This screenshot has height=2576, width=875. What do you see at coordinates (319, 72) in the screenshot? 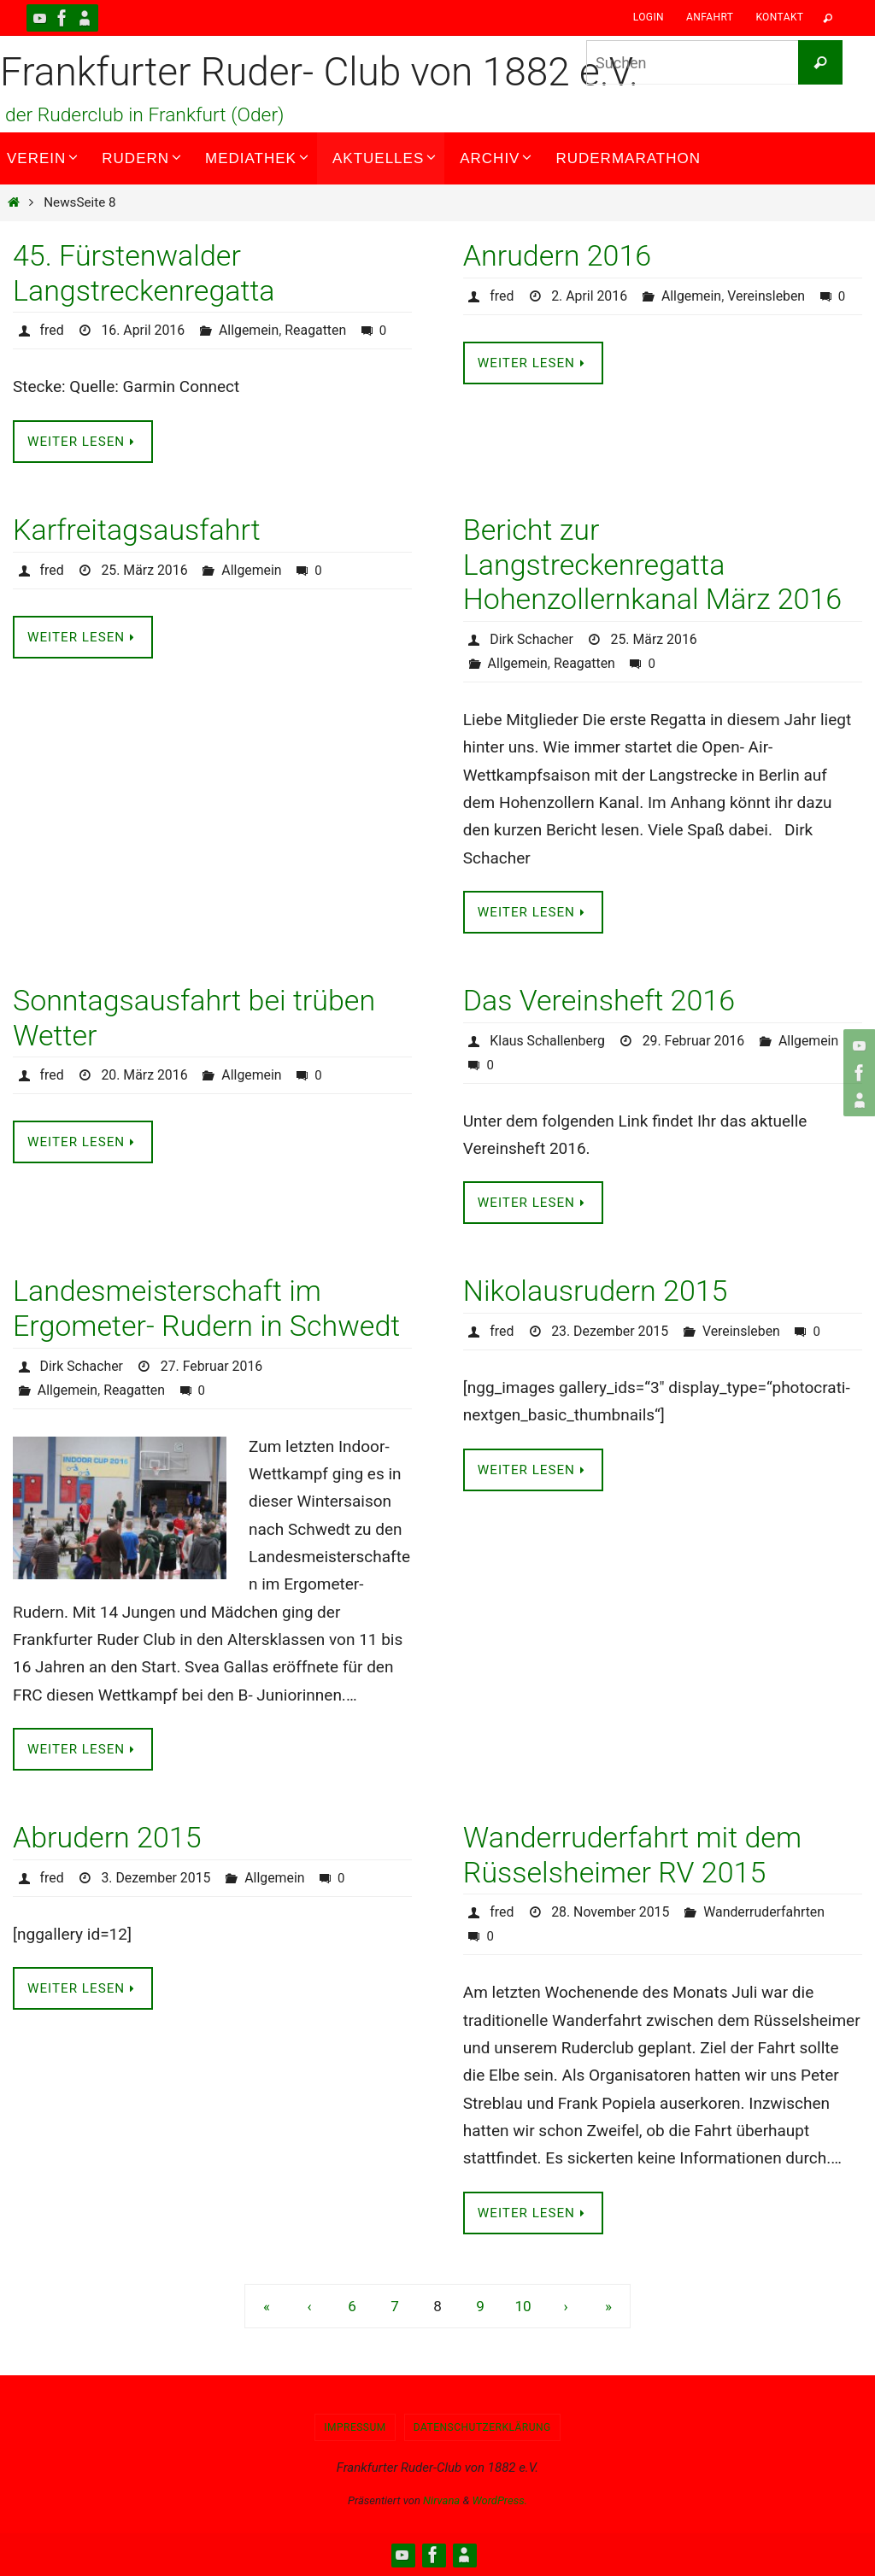
I see `Frankfurter Ruder- Club von 1882 e.V.` at bounding box center [319, 72].